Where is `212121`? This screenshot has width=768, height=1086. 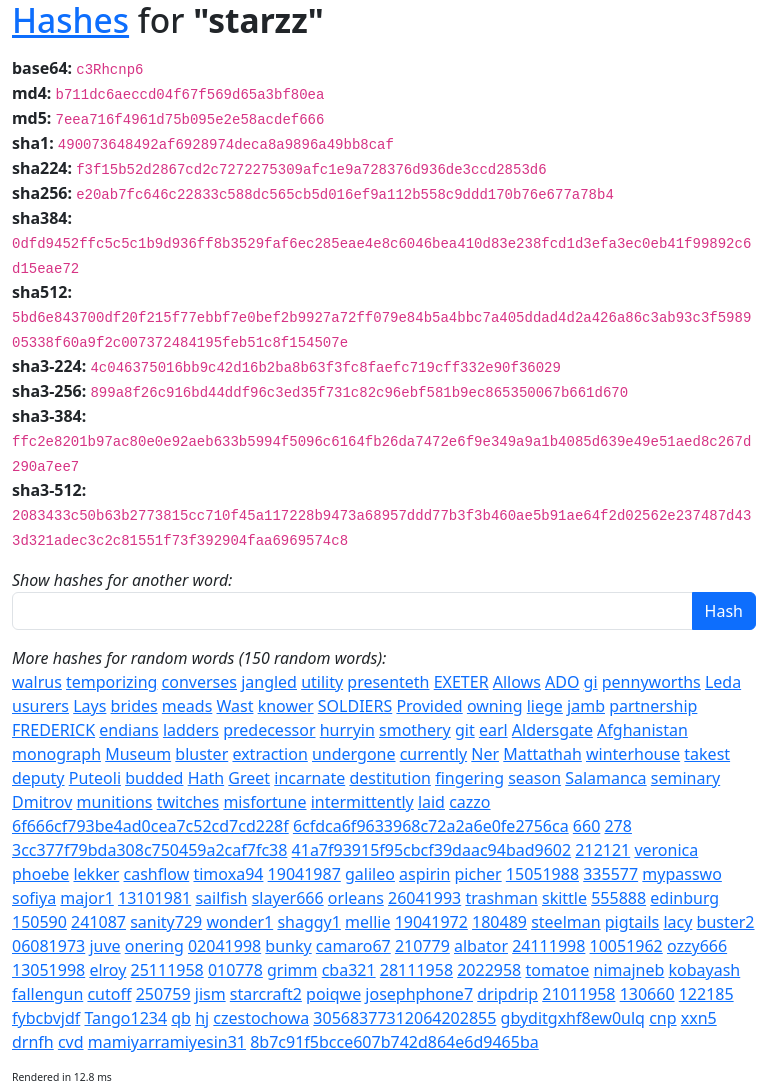
212121 is located at coordinates (602, 850).